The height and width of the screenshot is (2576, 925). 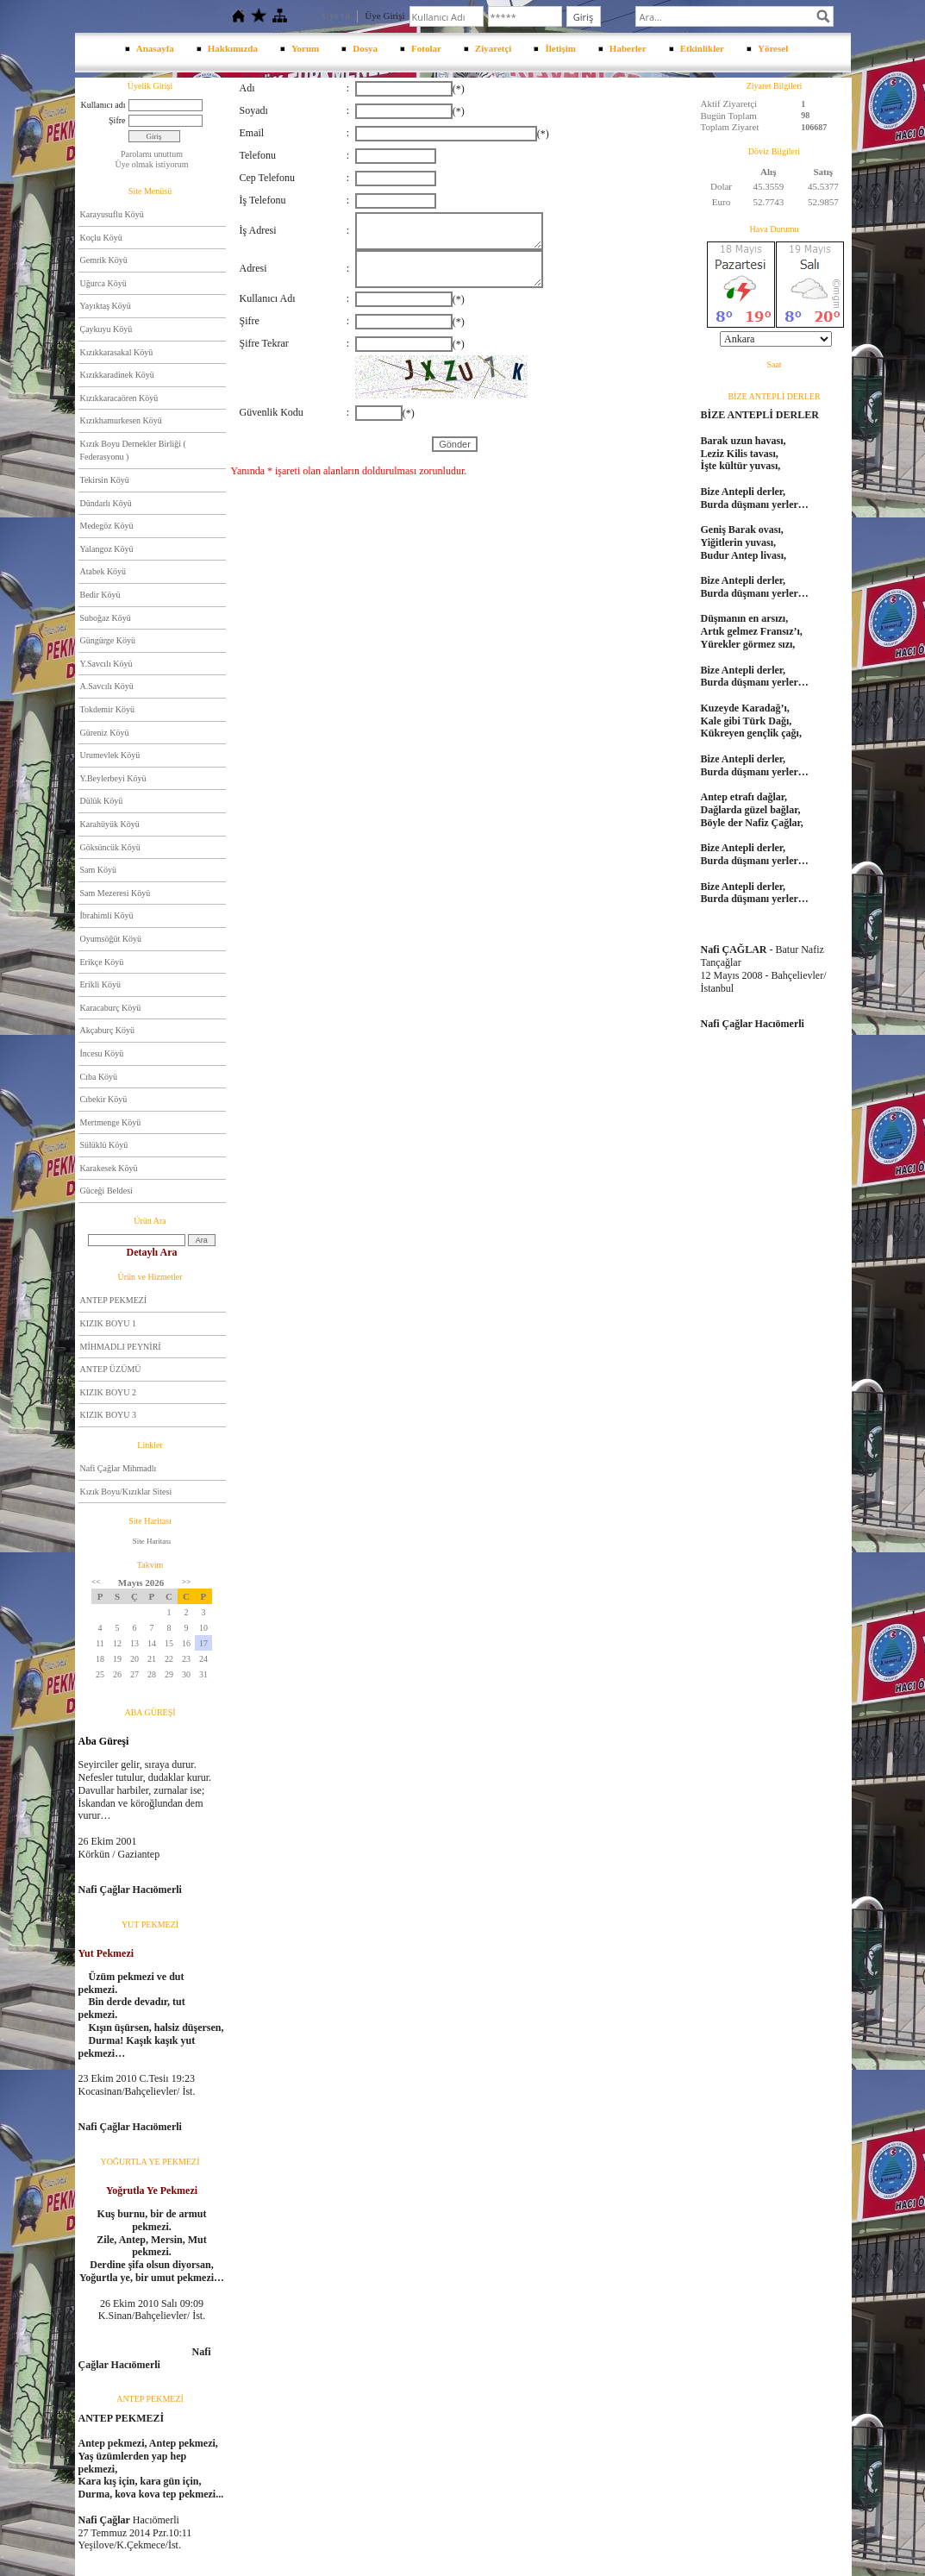 What do you see at coordinates (104, 1099) in the screenshot?
I see `Cıbekir Köyü` at bounding box center [104, 1099].